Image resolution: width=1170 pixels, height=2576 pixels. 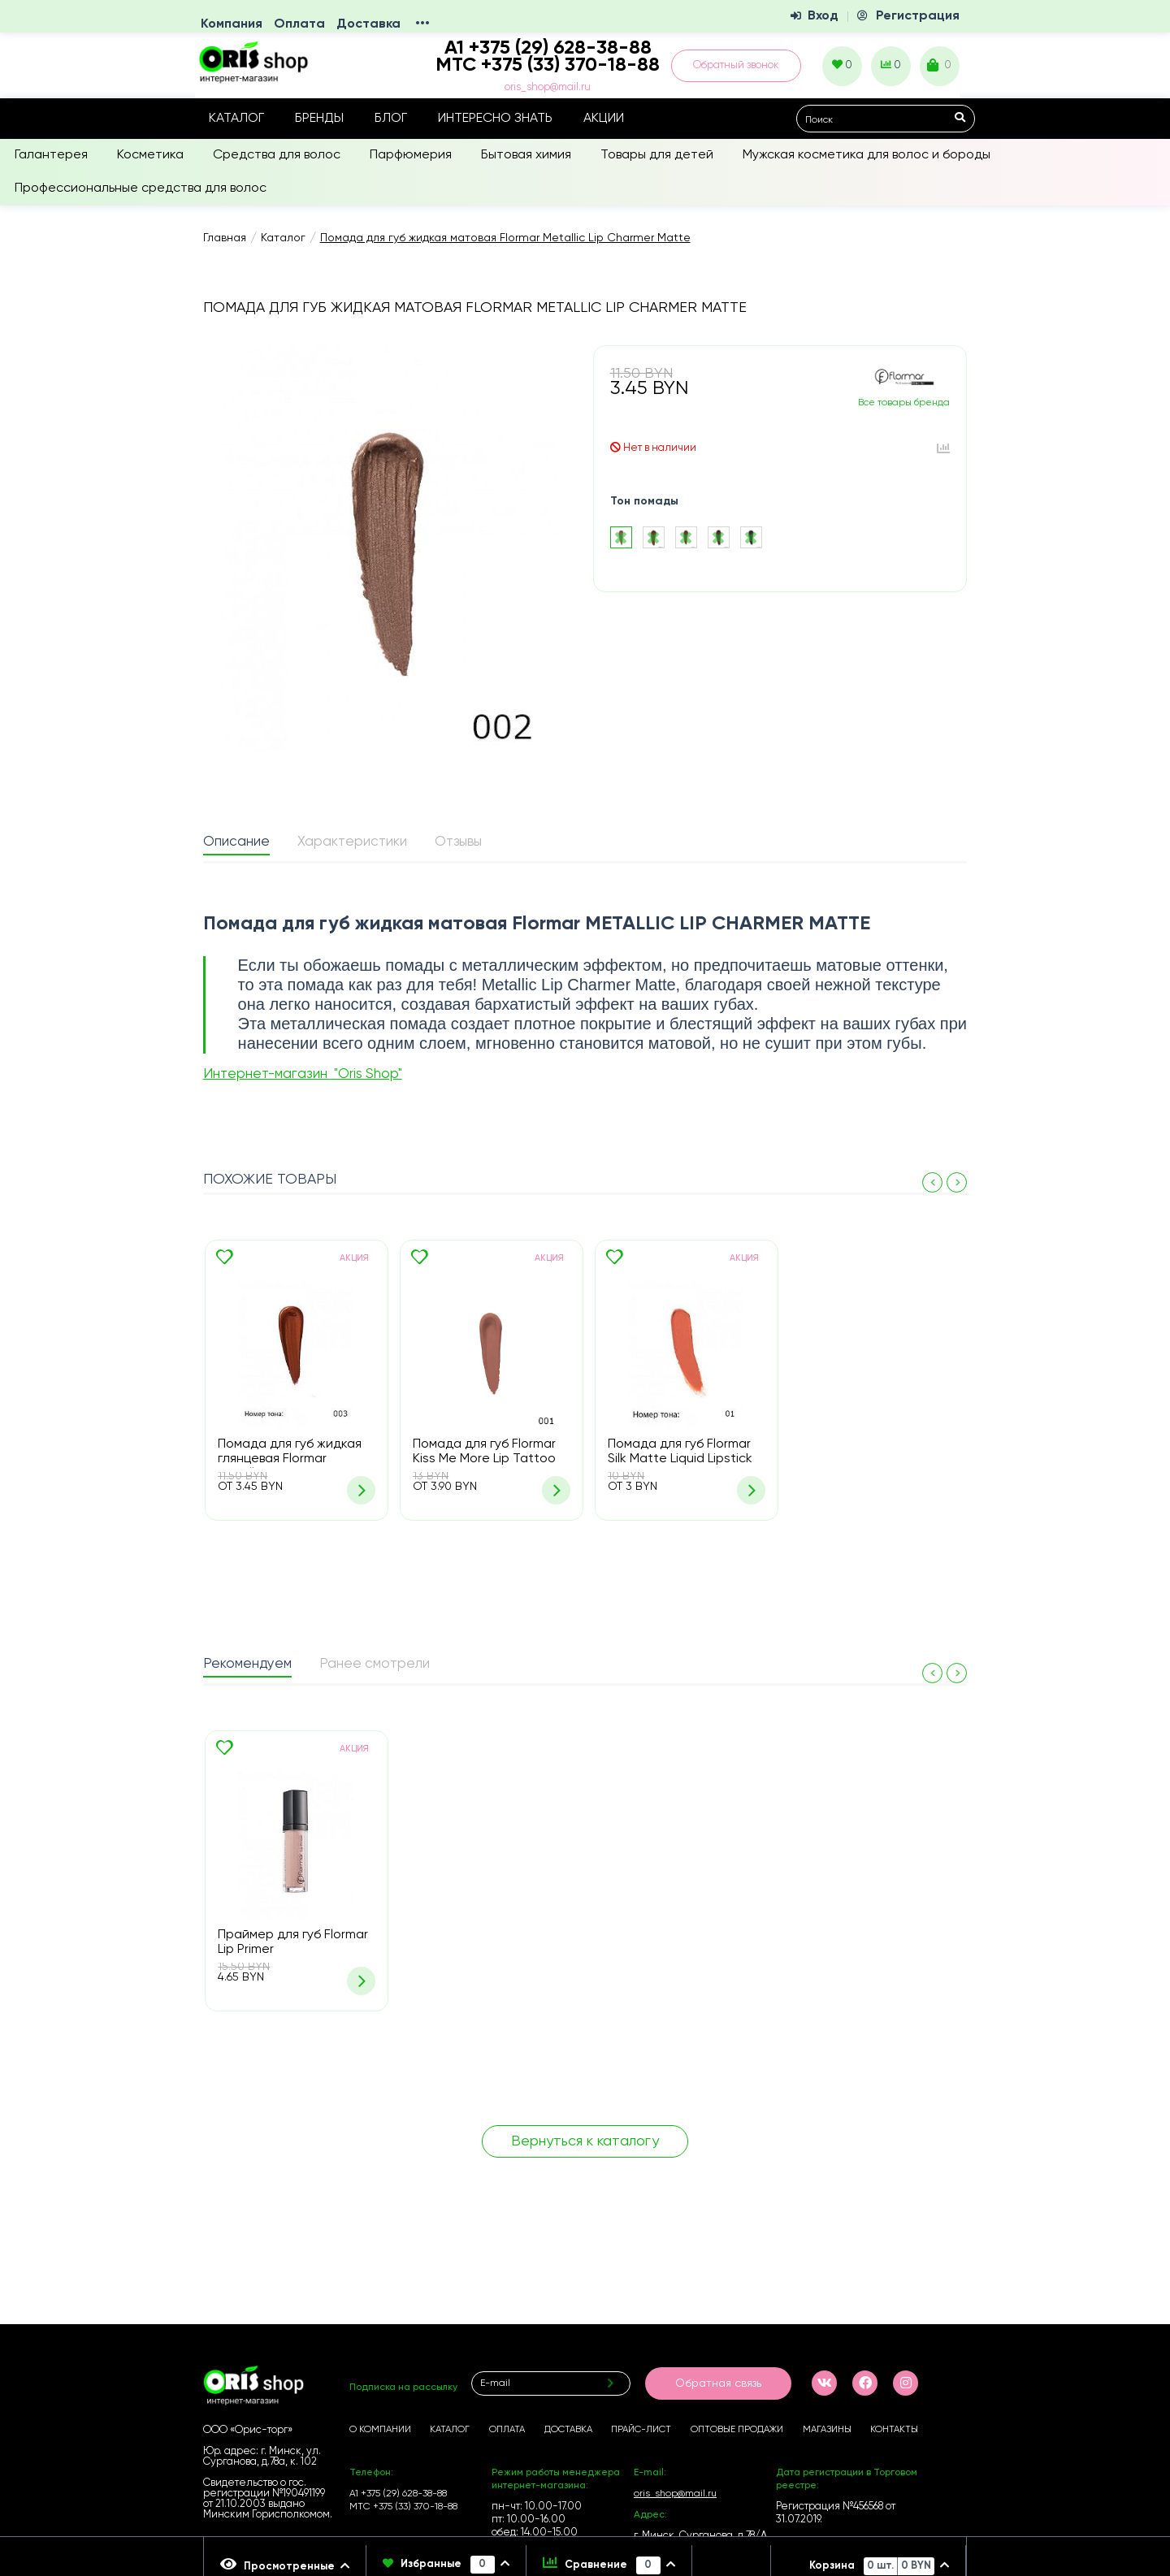 I want to click on Ранее смотрели [presentation], so click(x=374, y=1664).